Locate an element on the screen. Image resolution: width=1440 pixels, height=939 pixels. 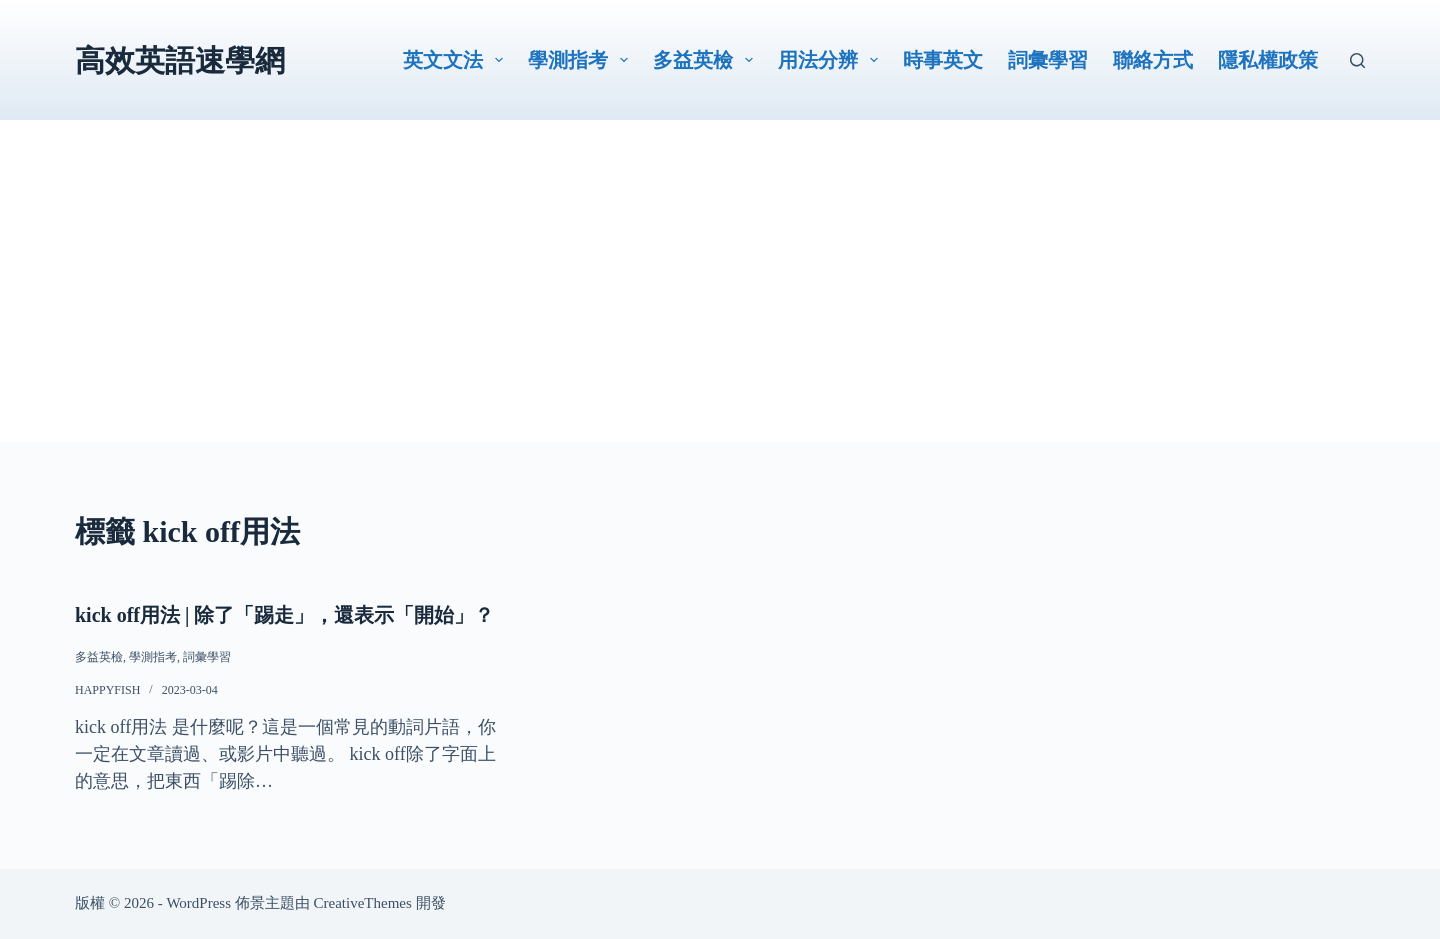
聯絡方式 is located at coordinates (1153, 60).